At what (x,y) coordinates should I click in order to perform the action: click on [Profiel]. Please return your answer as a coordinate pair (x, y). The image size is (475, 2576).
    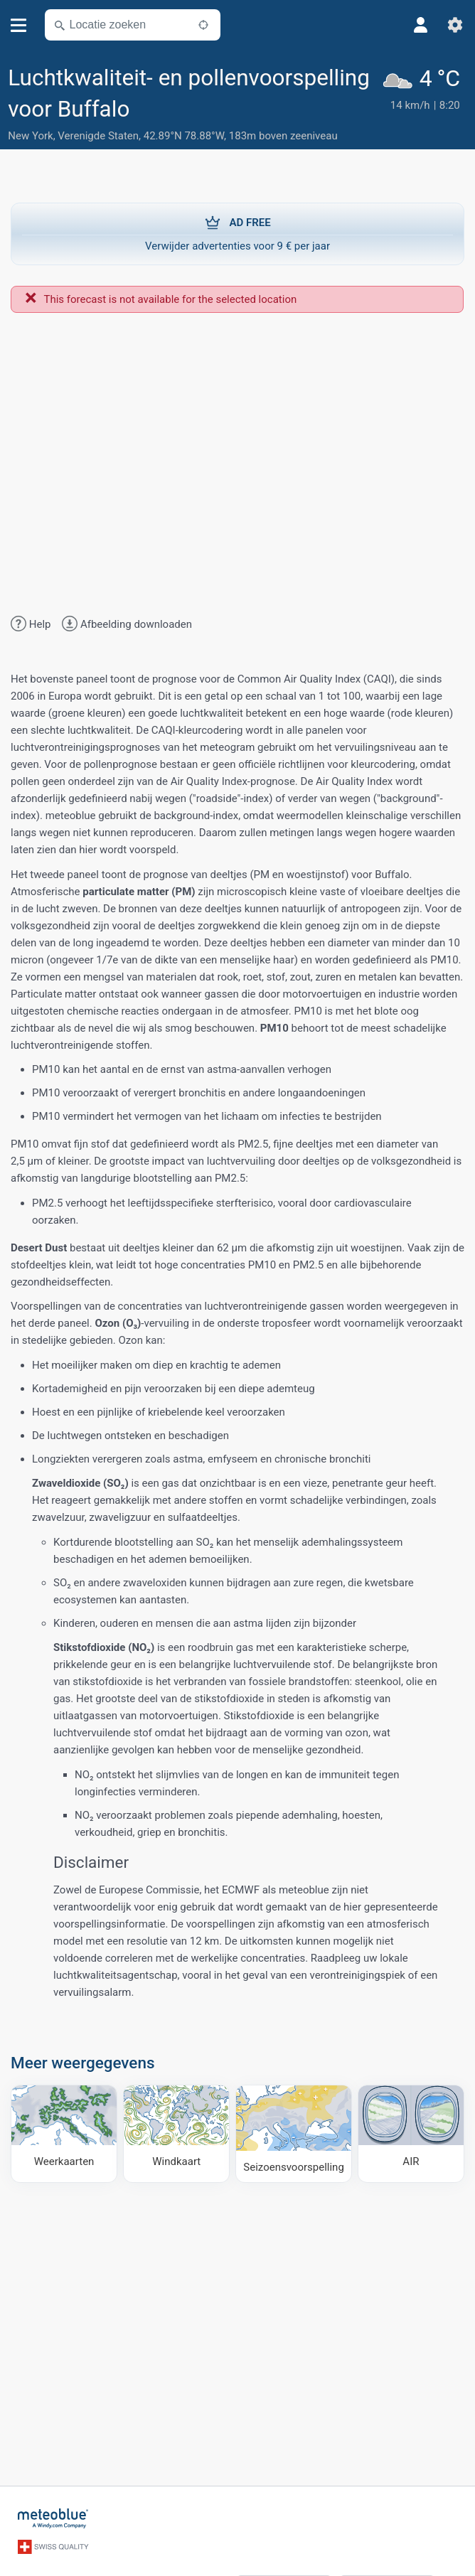
    Looking at the image, I should click on (421, 25).